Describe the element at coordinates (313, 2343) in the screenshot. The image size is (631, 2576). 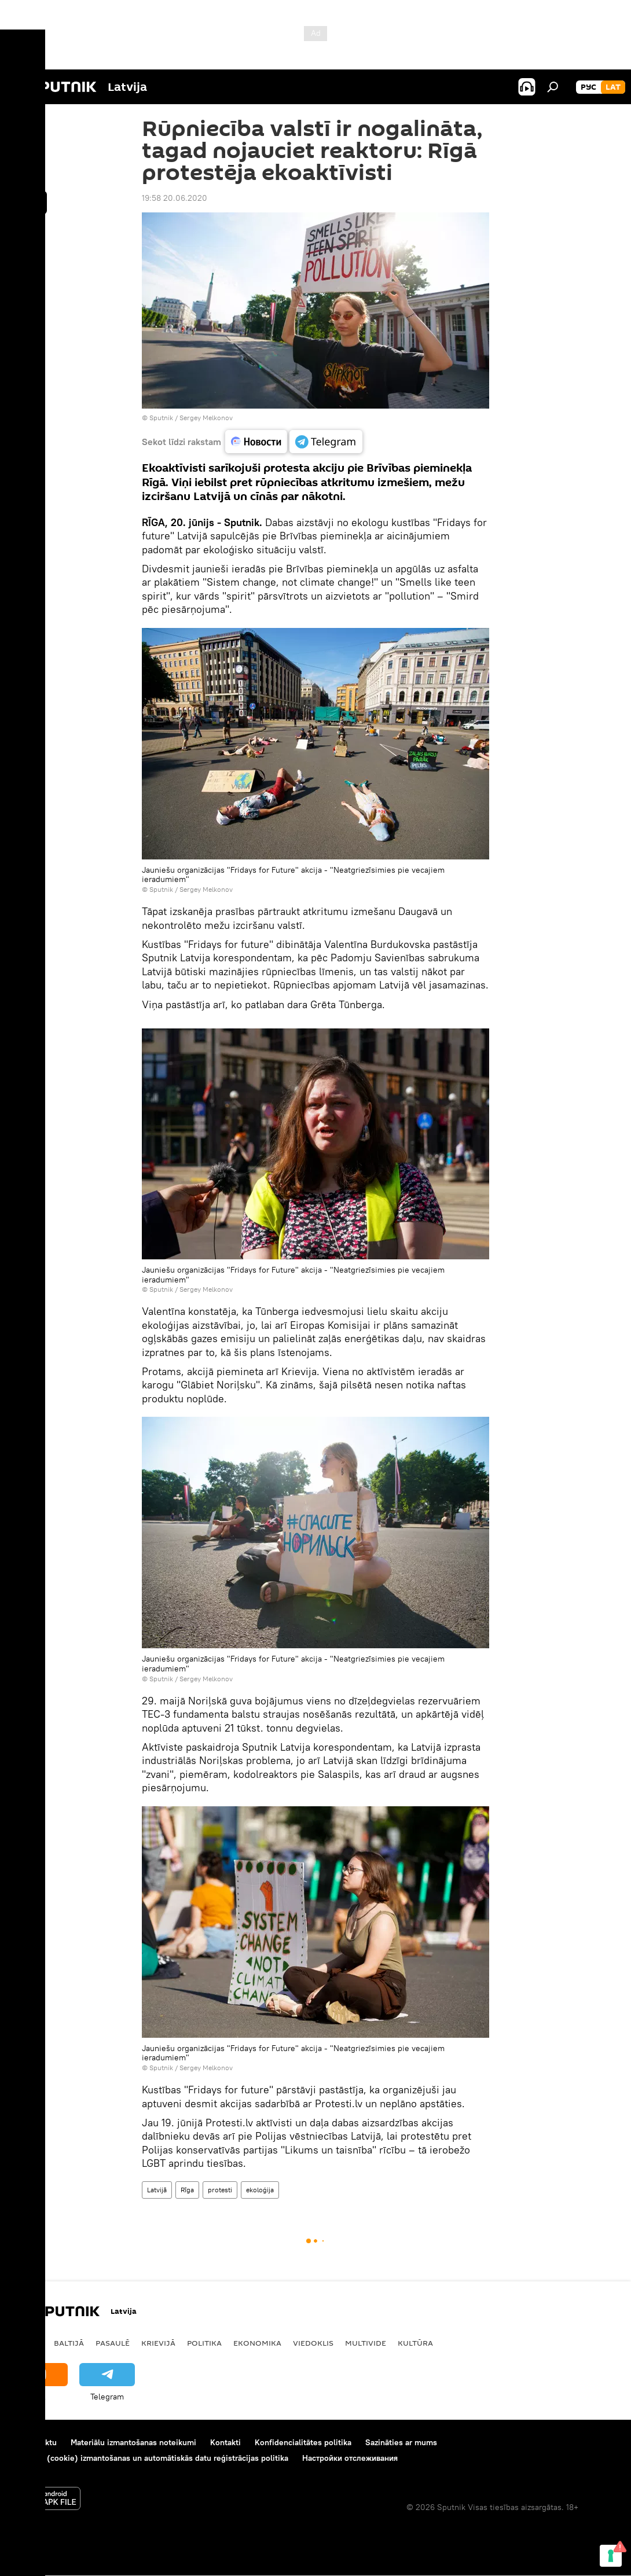
I see `Viedoklis` at that location.